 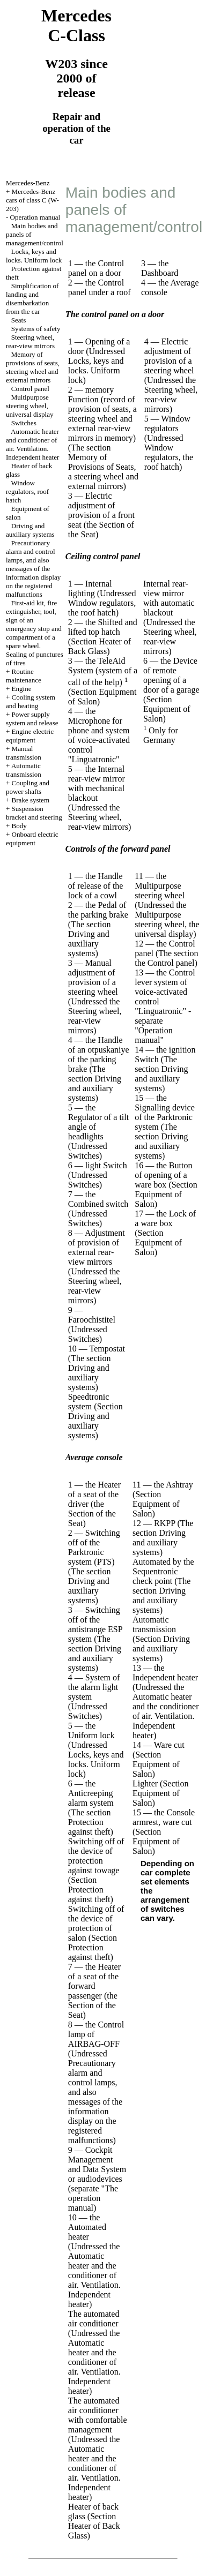 I want to click on Multipurpose steering wheel, universal display, so click(x=29, y=405).